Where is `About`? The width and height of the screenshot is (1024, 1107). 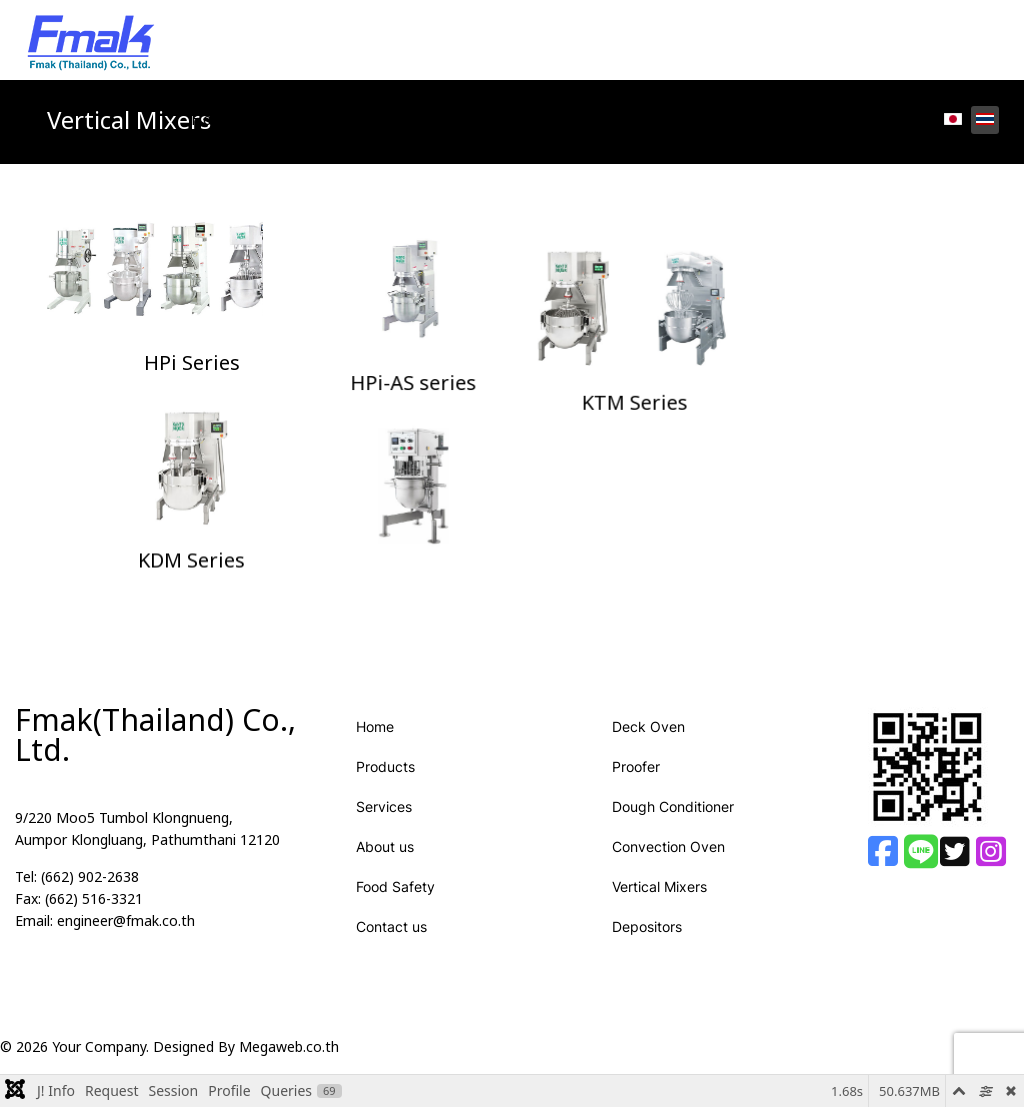
About is located at coordinates (501, 120).